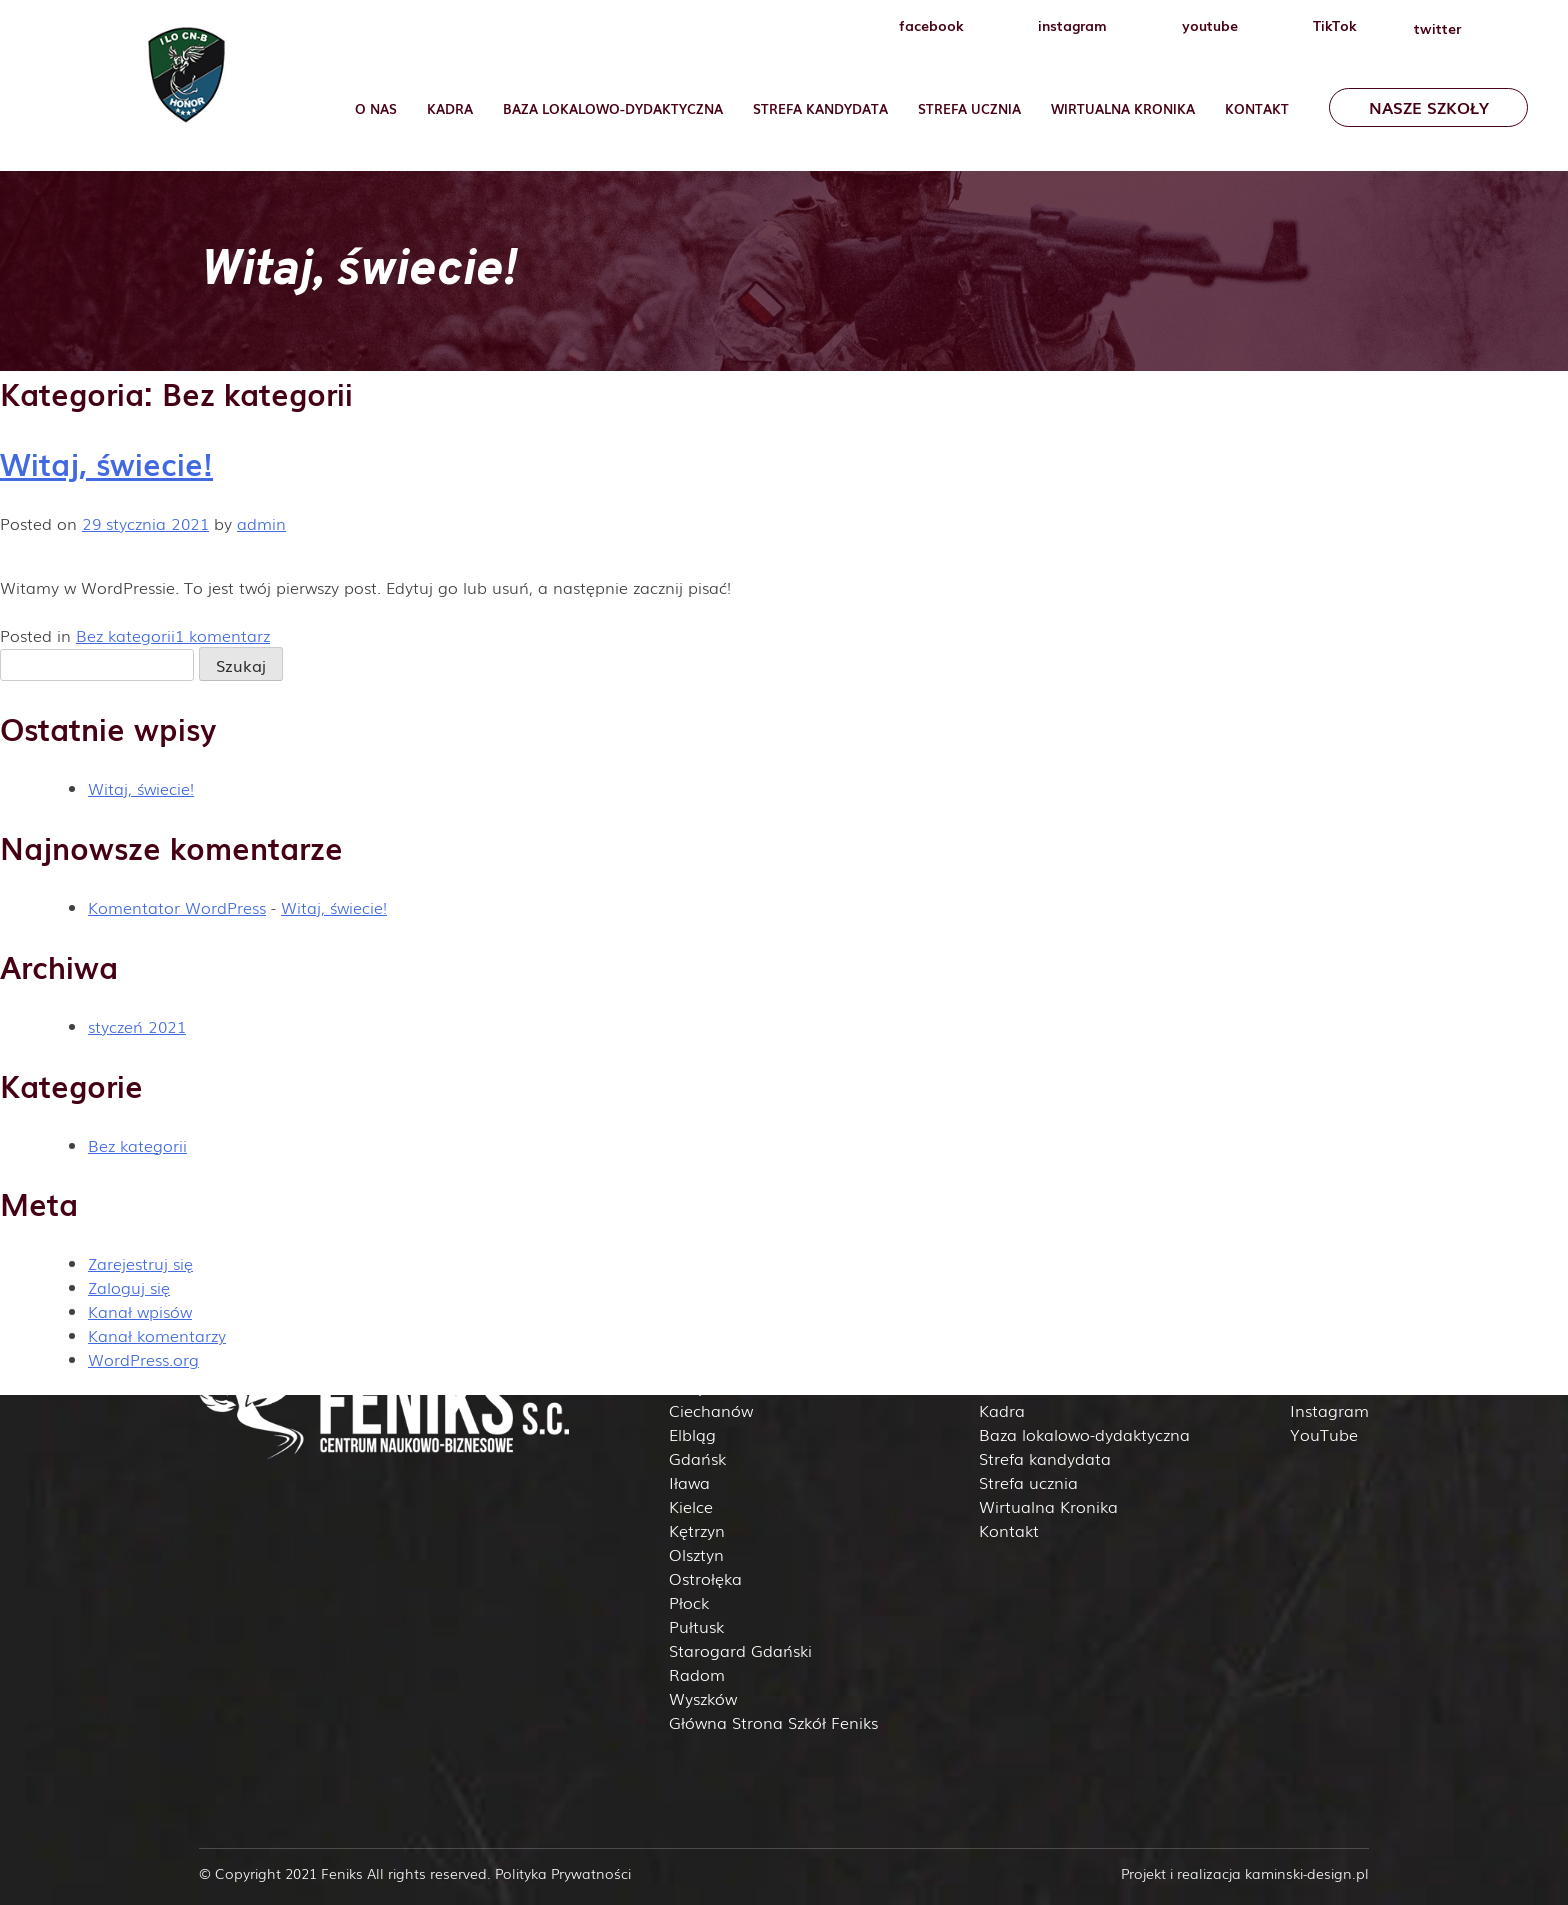 The width and height of the screenshot is (1568, 1905). Describe the element at coordinates (177, 907) in the screenshot. I see `Komentator WordPress` at that location.